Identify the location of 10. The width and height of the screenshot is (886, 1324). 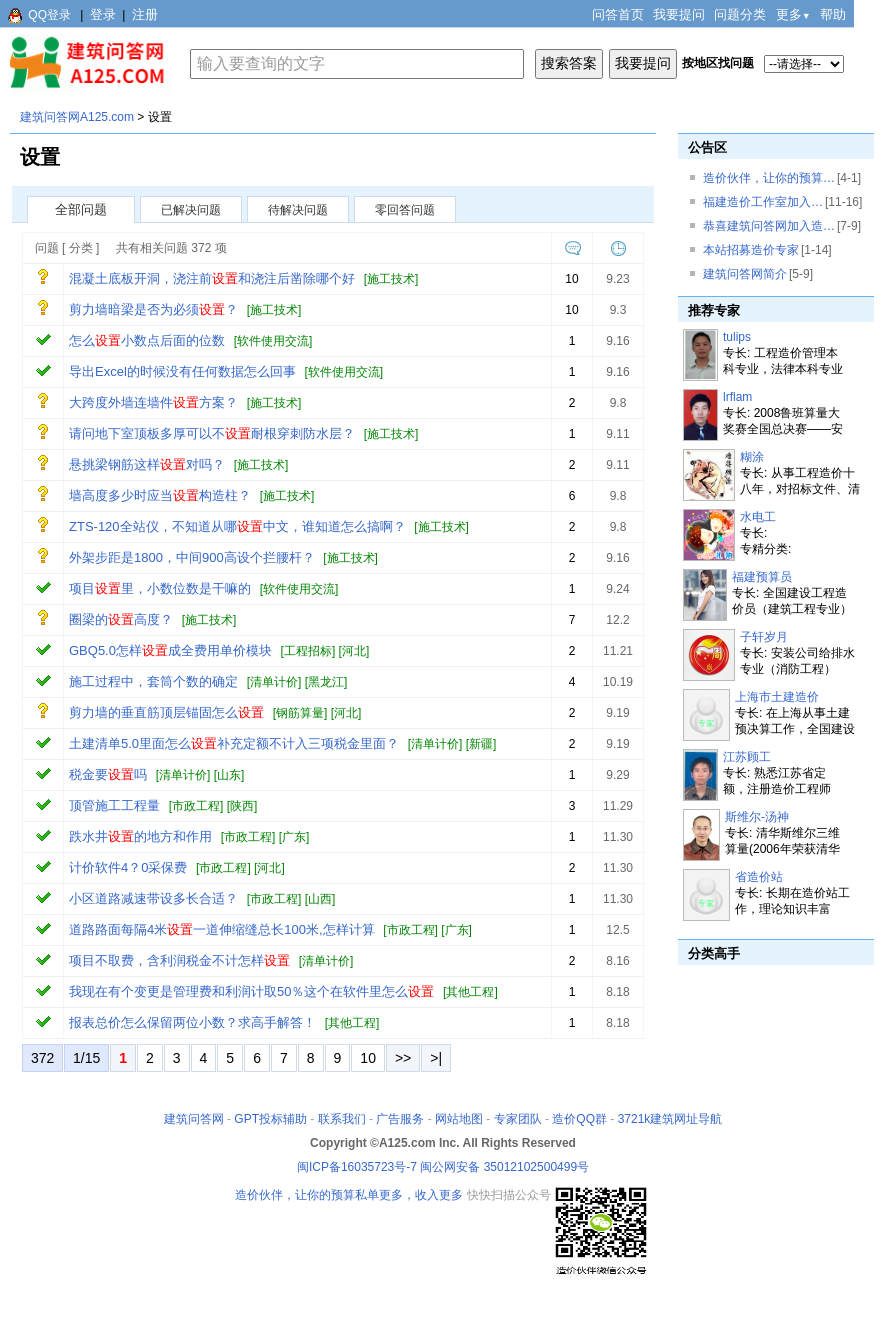
(368, 1058).